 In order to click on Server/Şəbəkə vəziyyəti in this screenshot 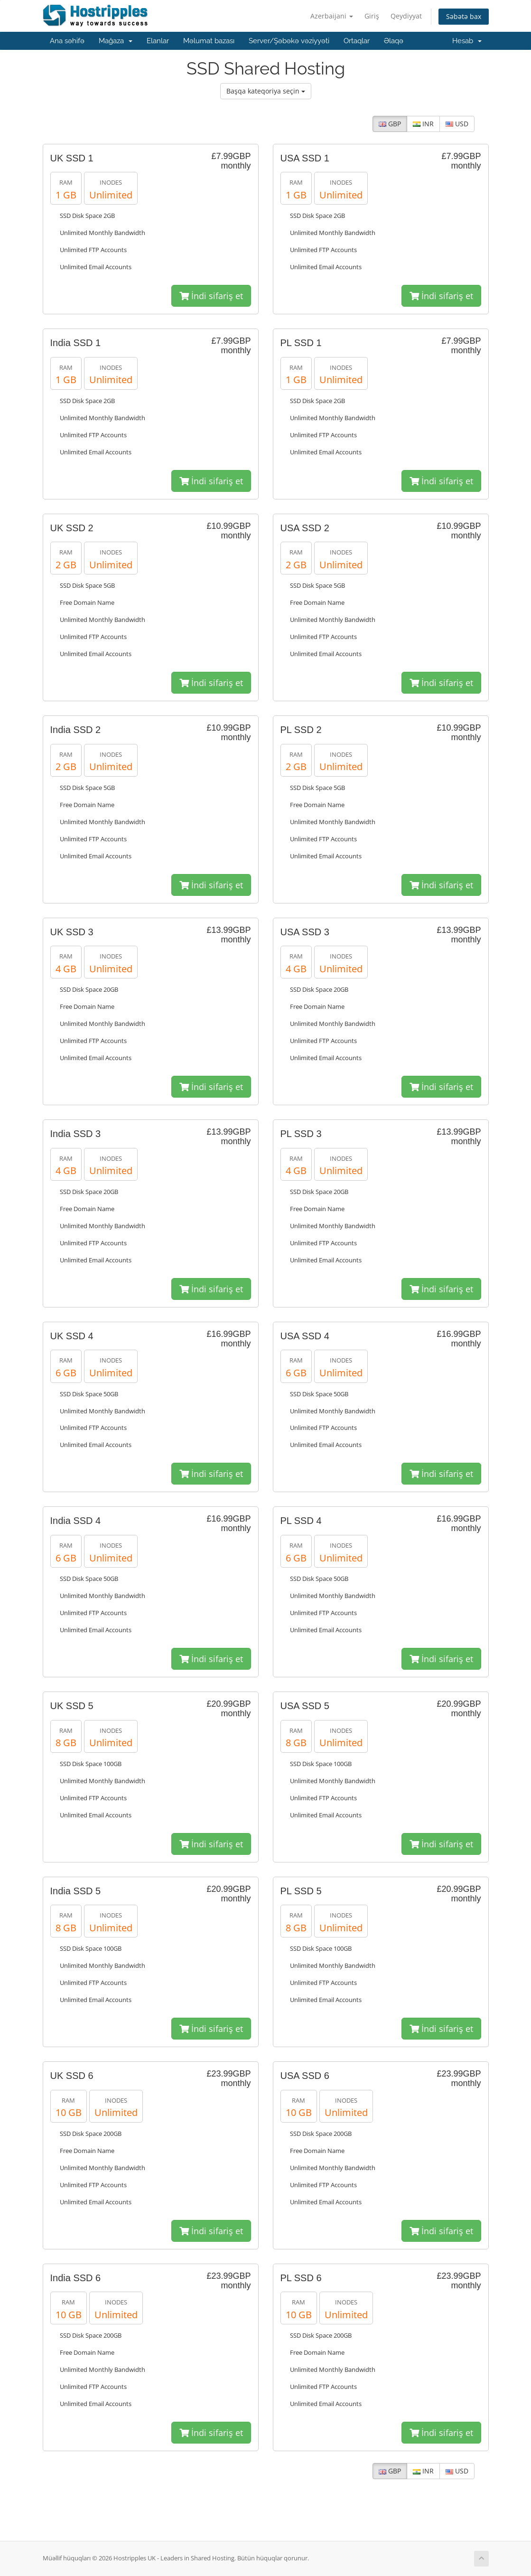, I will do `click(289, 41)`.